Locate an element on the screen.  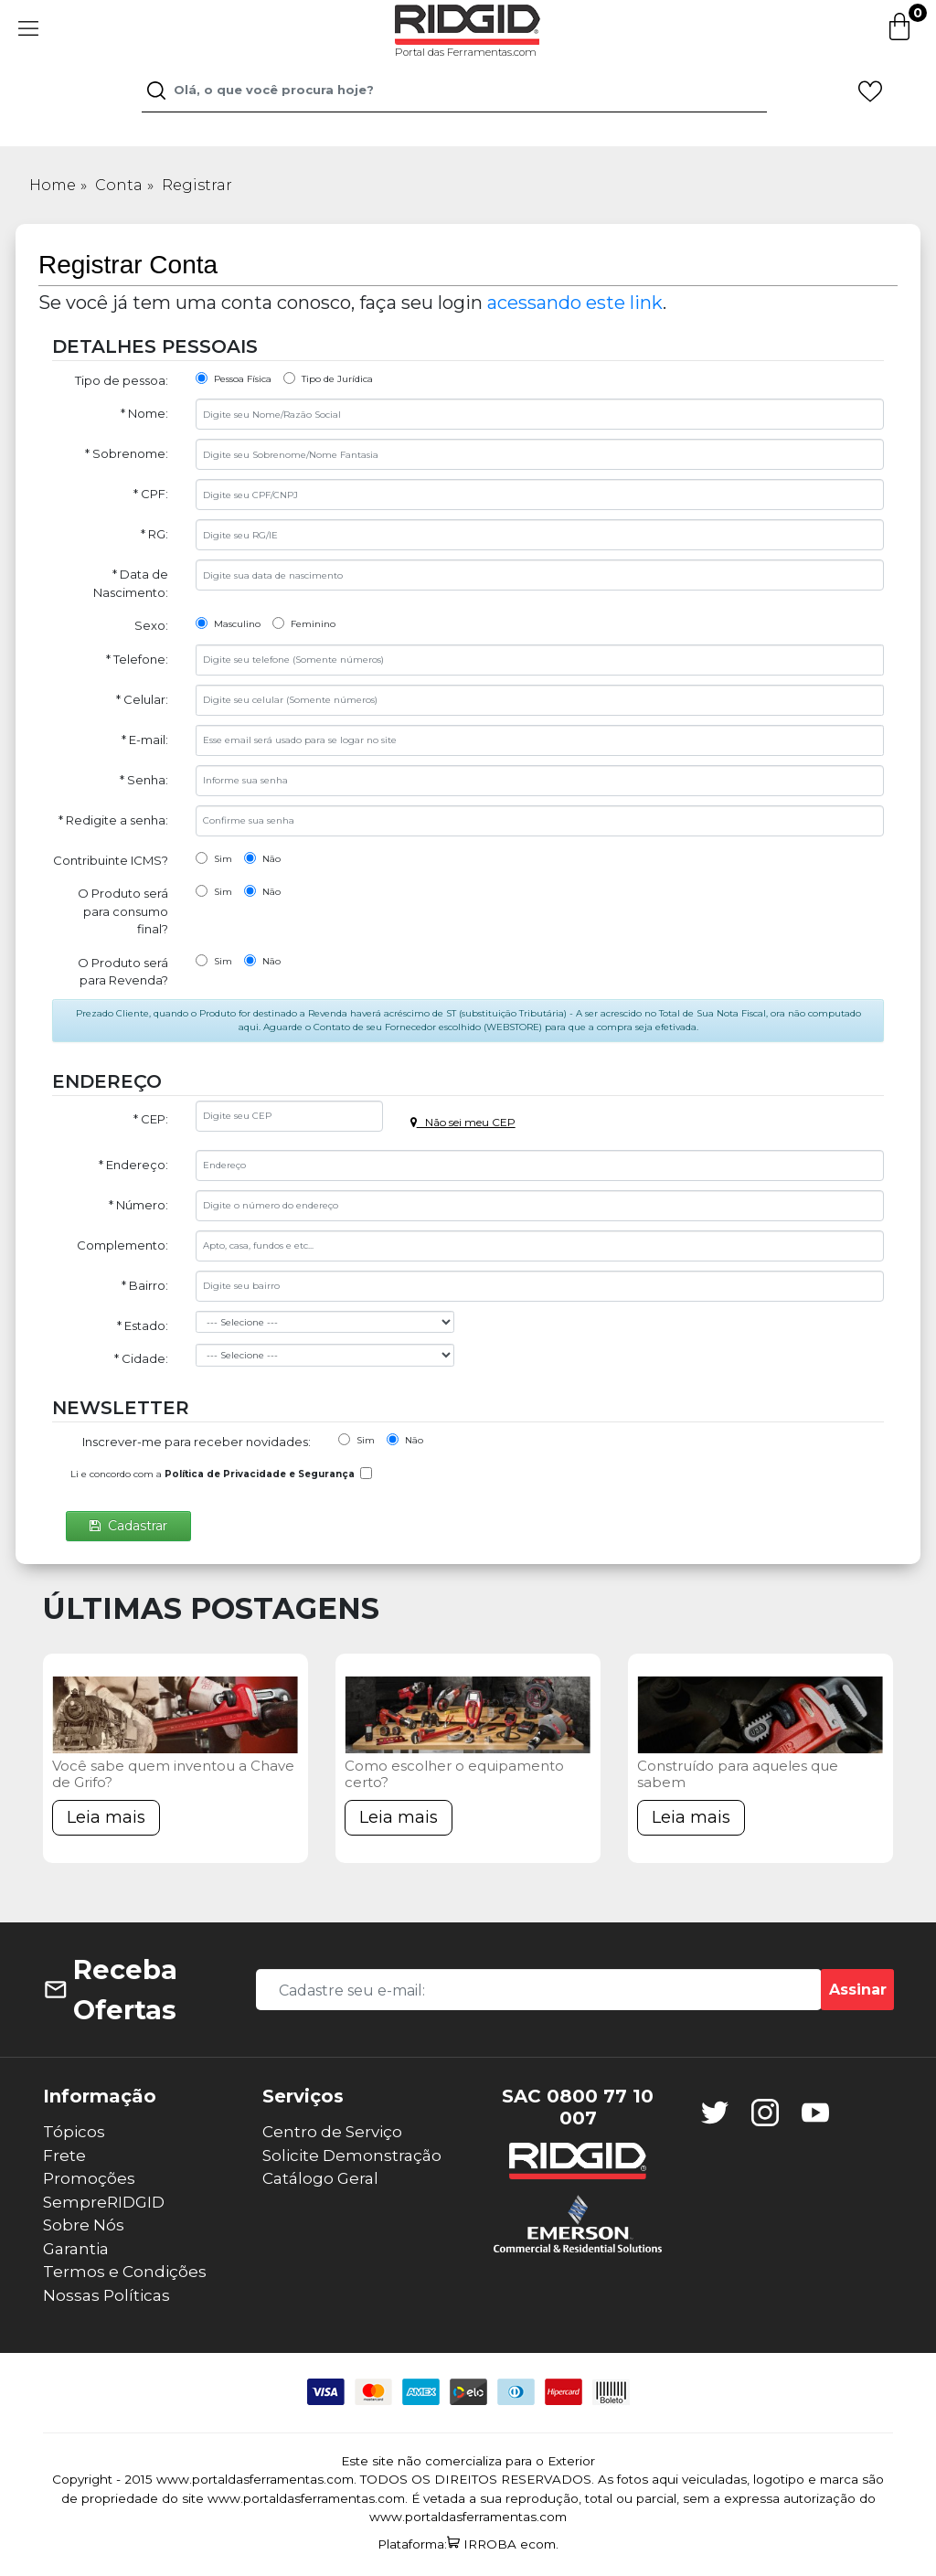
Não is located at coordinates (262, 858).